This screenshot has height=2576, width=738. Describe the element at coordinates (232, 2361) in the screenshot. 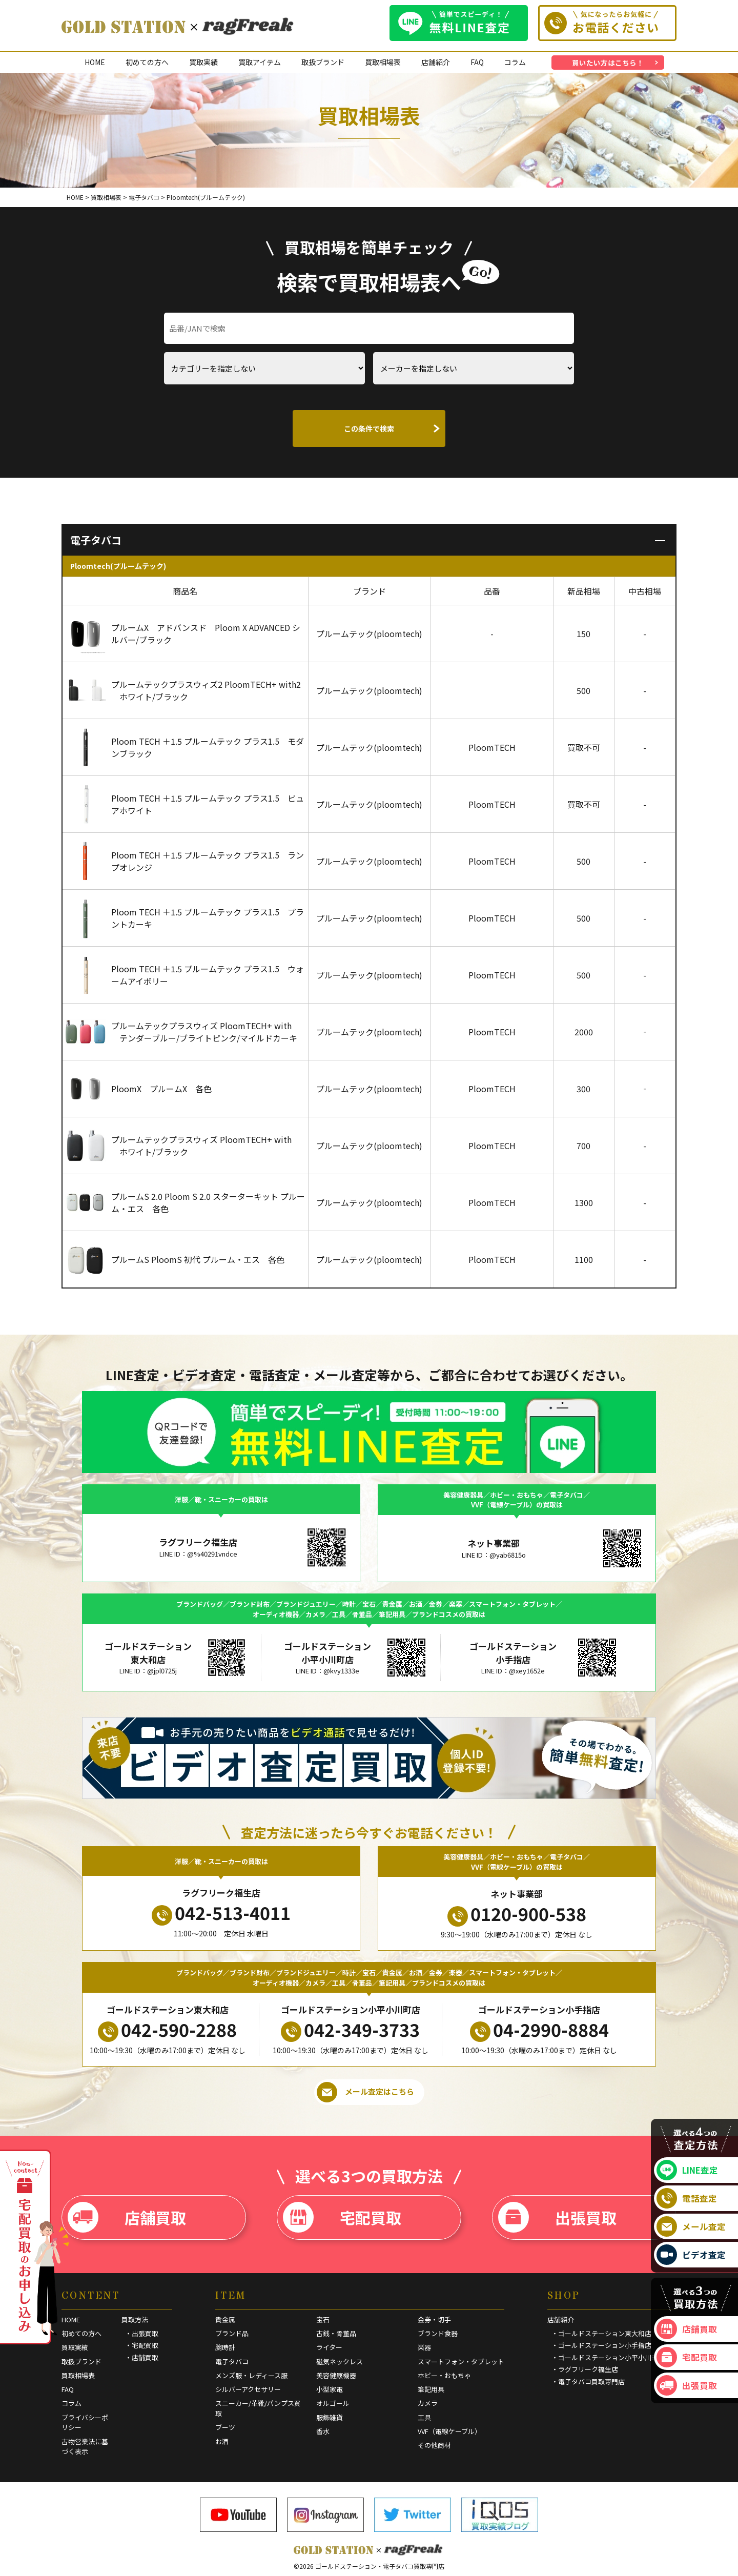

I see `電子タバコ` at that location.